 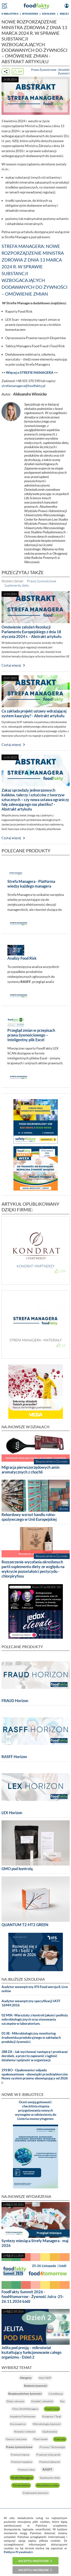 I want to click on Rekordowy wzrost handlu rolno-spożywczego w Unii Europejskiej, so click(x=29, y=1517).